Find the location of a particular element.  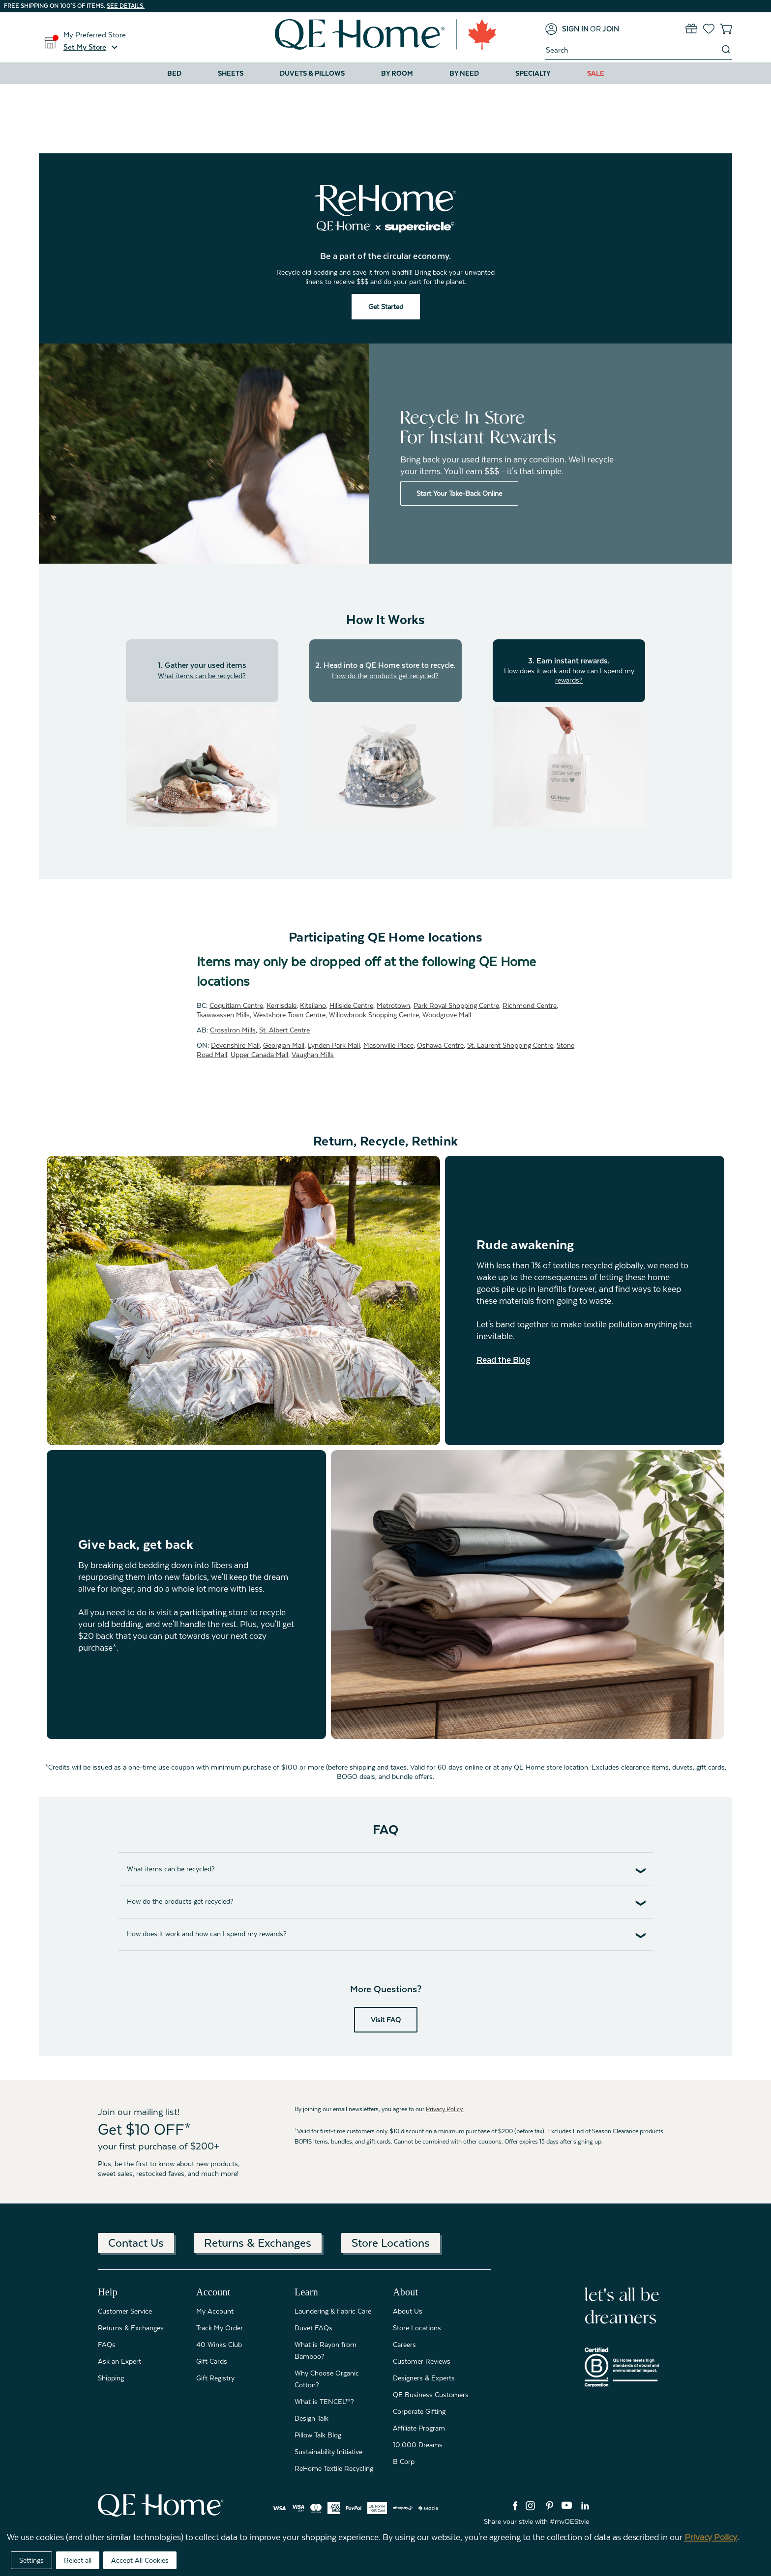

Gift Registry is located at coordinates (215, 2378).